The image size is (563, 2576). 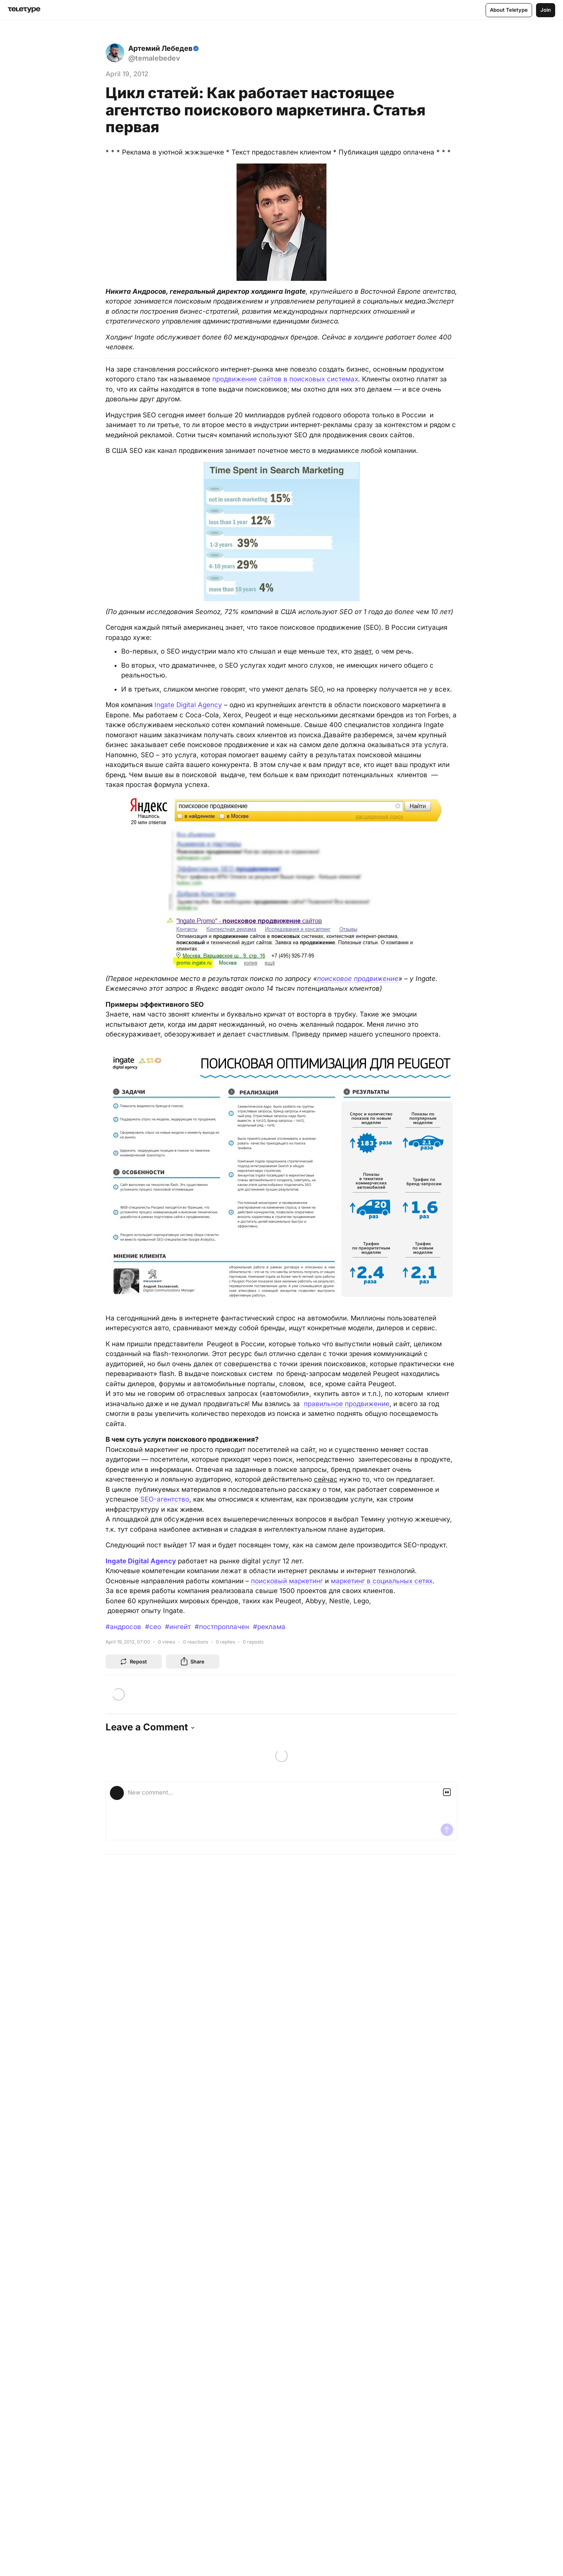 What do you see at coordinates (357, 979) in the screenshot?
I see `поисковое продвижение` at bounding box center [357, 979].